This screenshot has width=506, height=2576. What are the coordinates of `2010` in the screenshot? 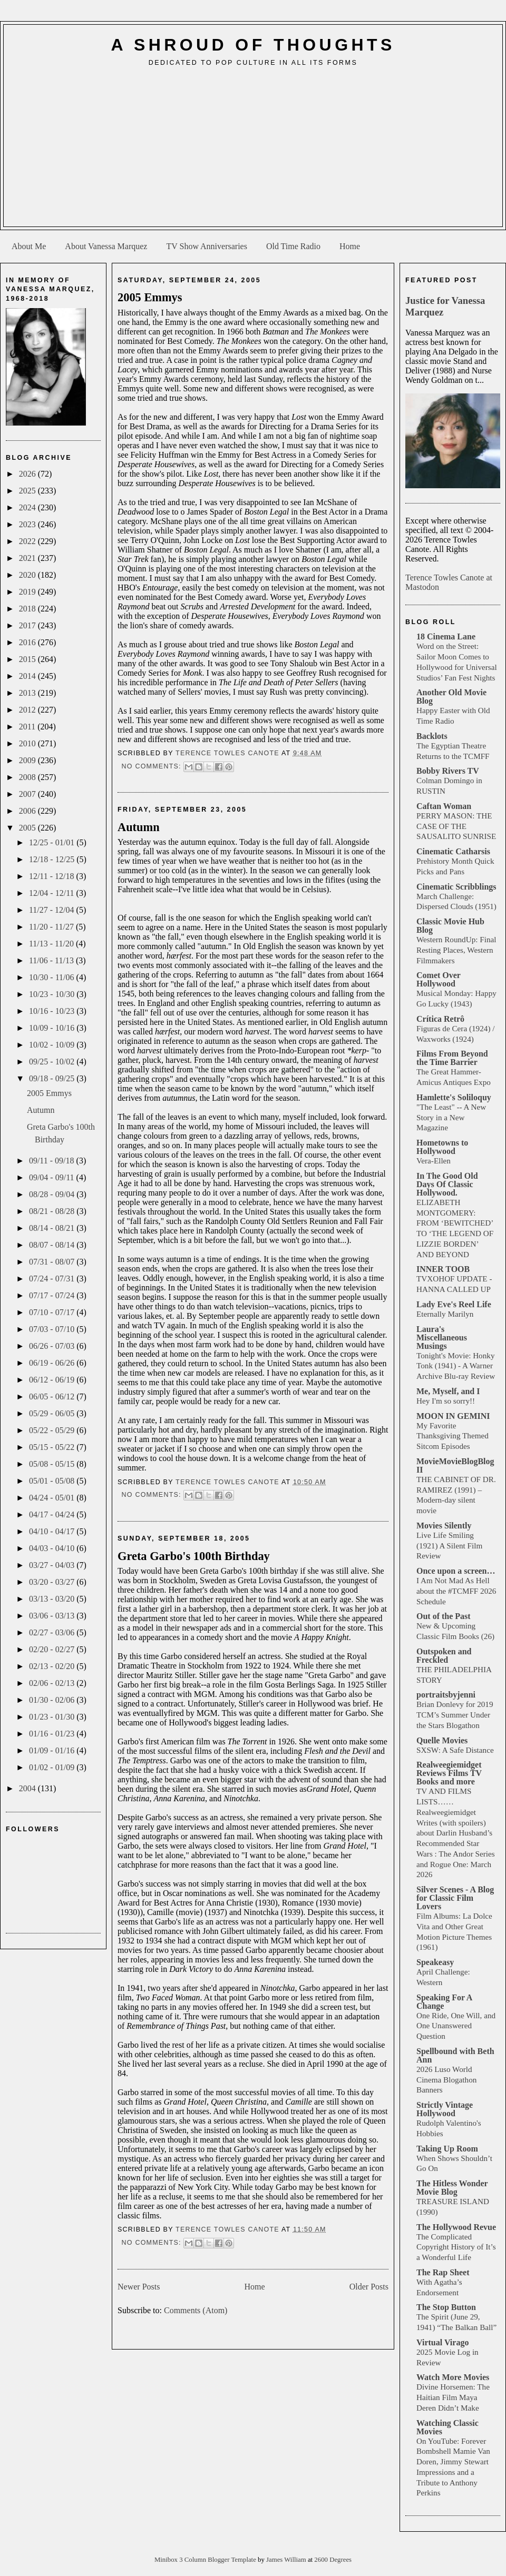 It's located at (28, 743).